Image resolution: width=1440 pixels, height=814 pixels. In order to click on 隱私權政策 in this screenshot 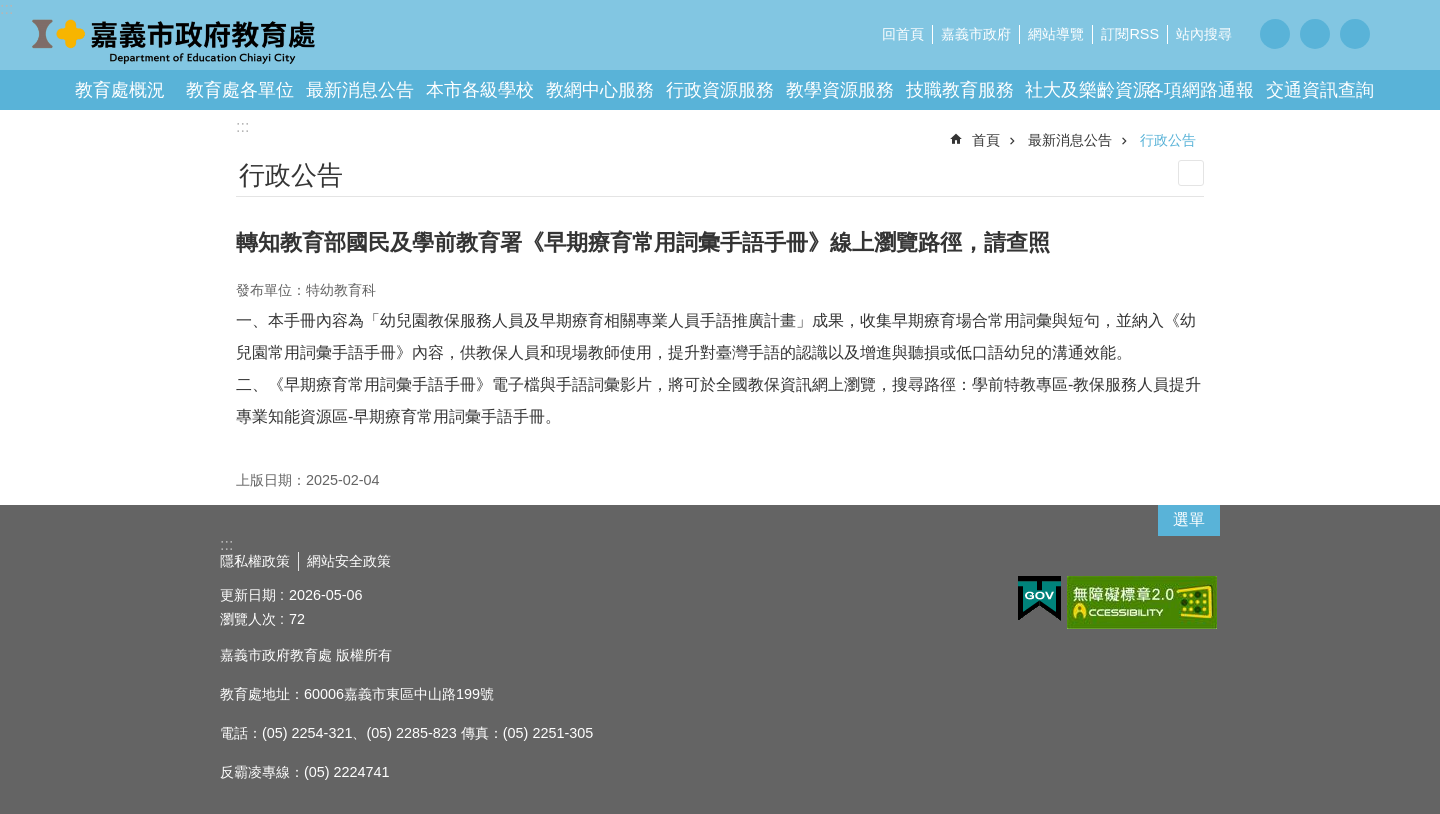, I will do `click(255, 561)`.